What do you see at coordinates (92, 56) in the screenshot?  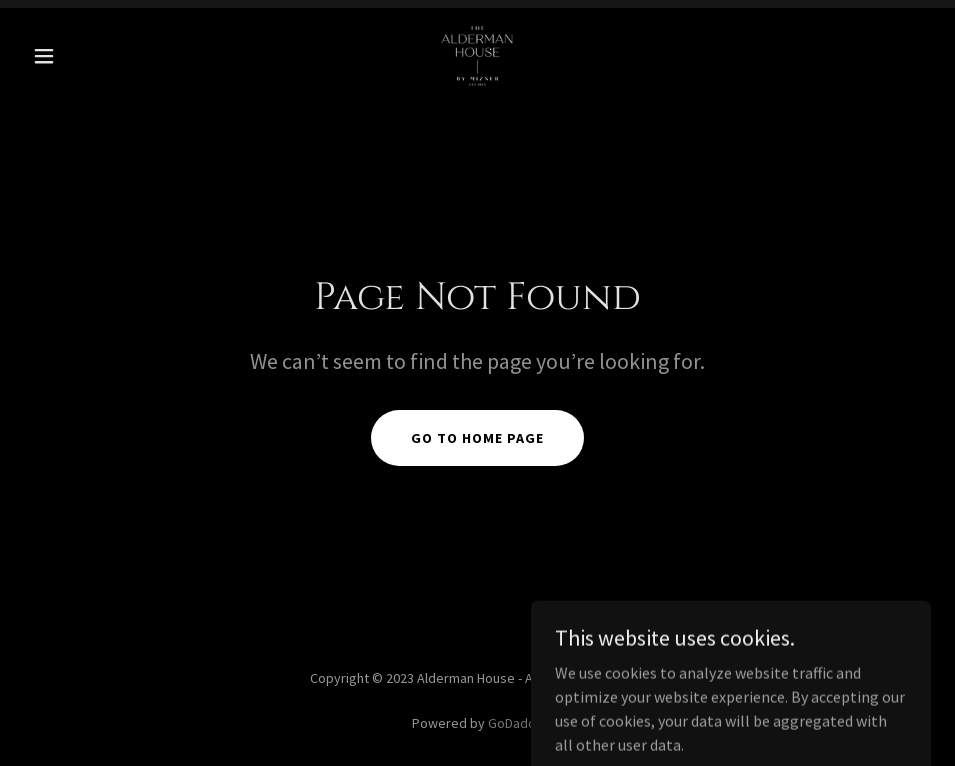 I see `[button]` at bounding box center [92, 56].